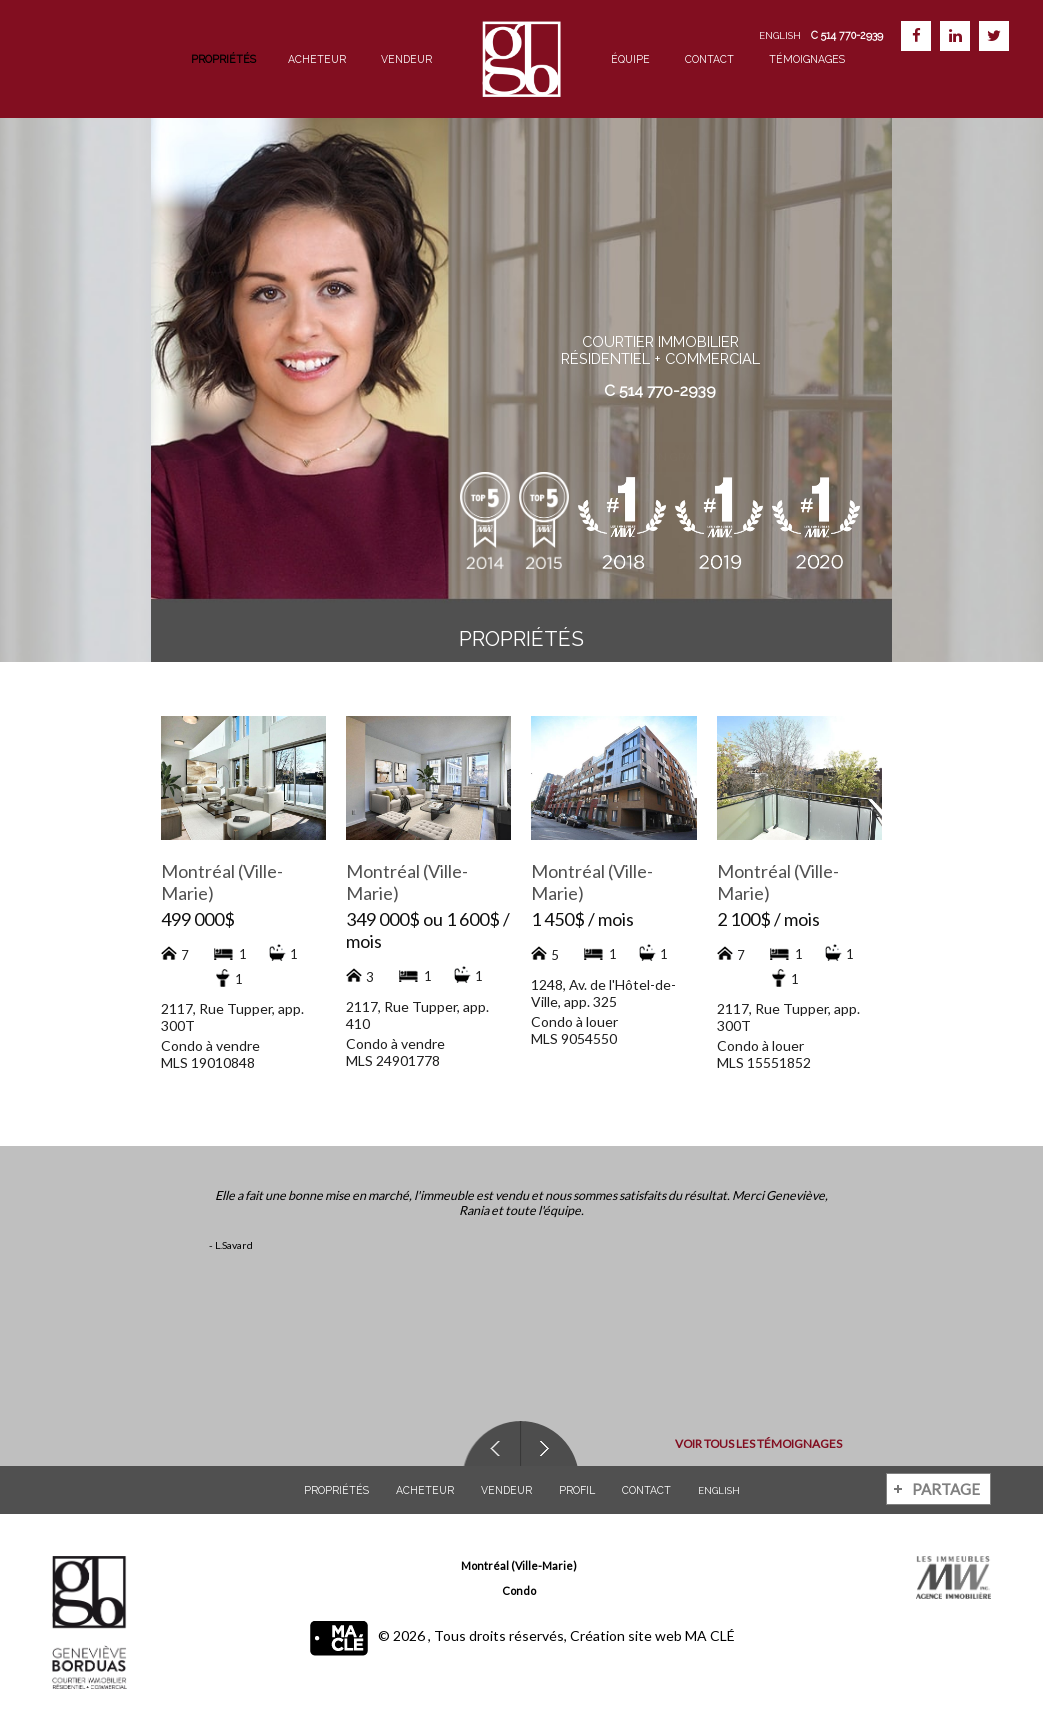 The image size is (1043, 1709). What do you see at coordinates (574, 1038) in the screenshot?
I see `MLS 9054550` at bounding box center [574, 1038].